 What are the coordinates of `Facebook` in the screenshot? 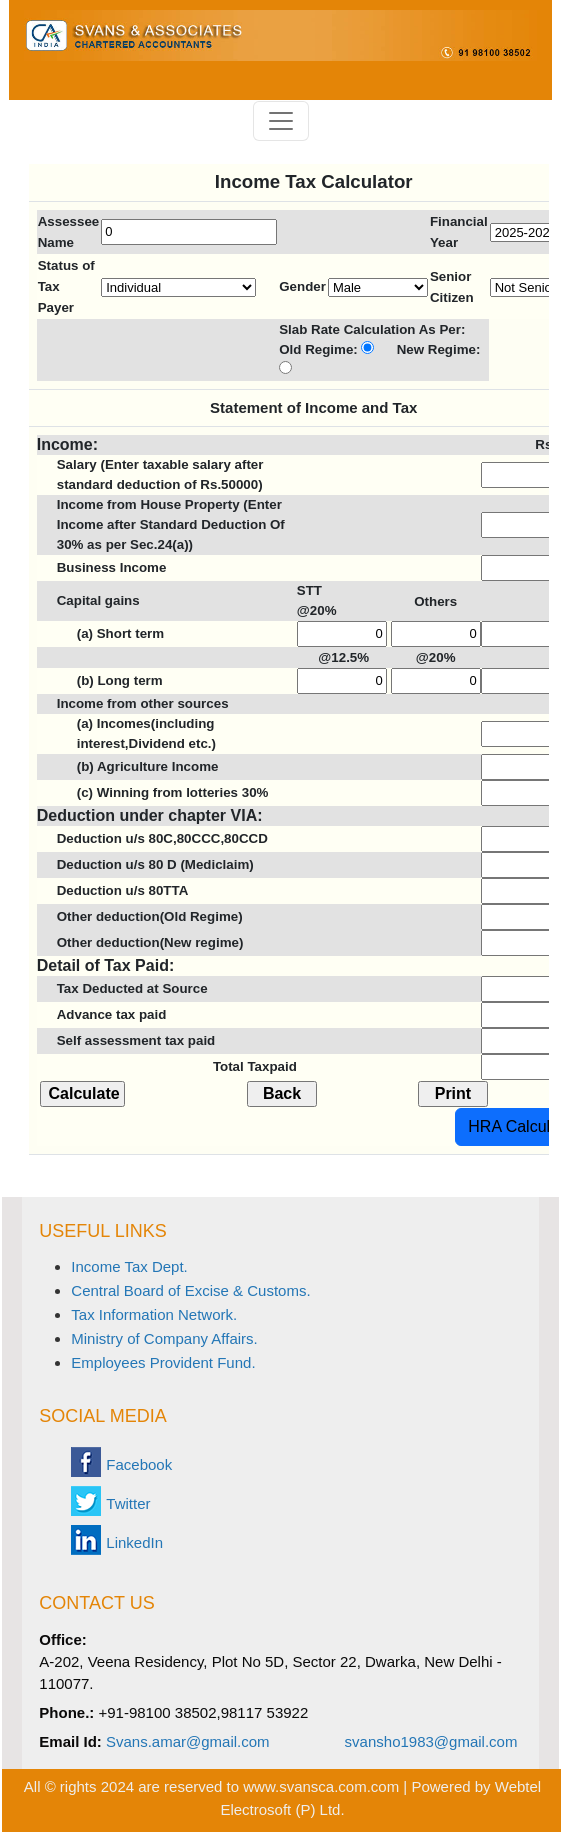 It's located at (139, 1464).